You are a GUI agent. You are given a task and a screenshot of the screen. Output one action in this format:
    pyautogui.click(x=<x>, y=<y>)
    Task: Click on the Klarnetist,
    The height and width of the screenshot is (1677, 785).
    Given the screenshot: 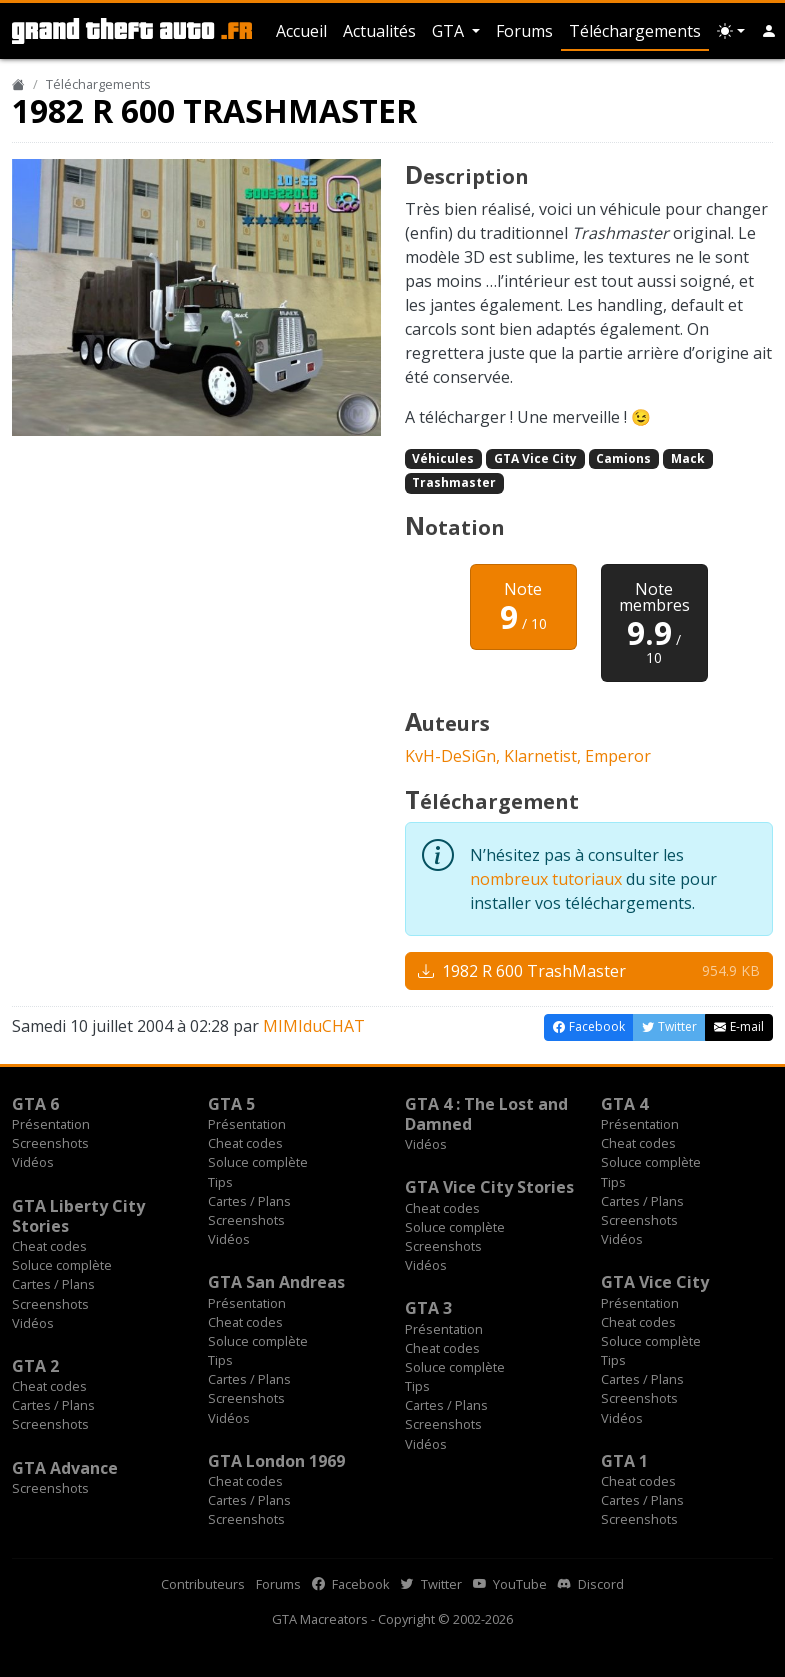 What is the action you would take?
    pyautogui.click(x=544, y=756)
    